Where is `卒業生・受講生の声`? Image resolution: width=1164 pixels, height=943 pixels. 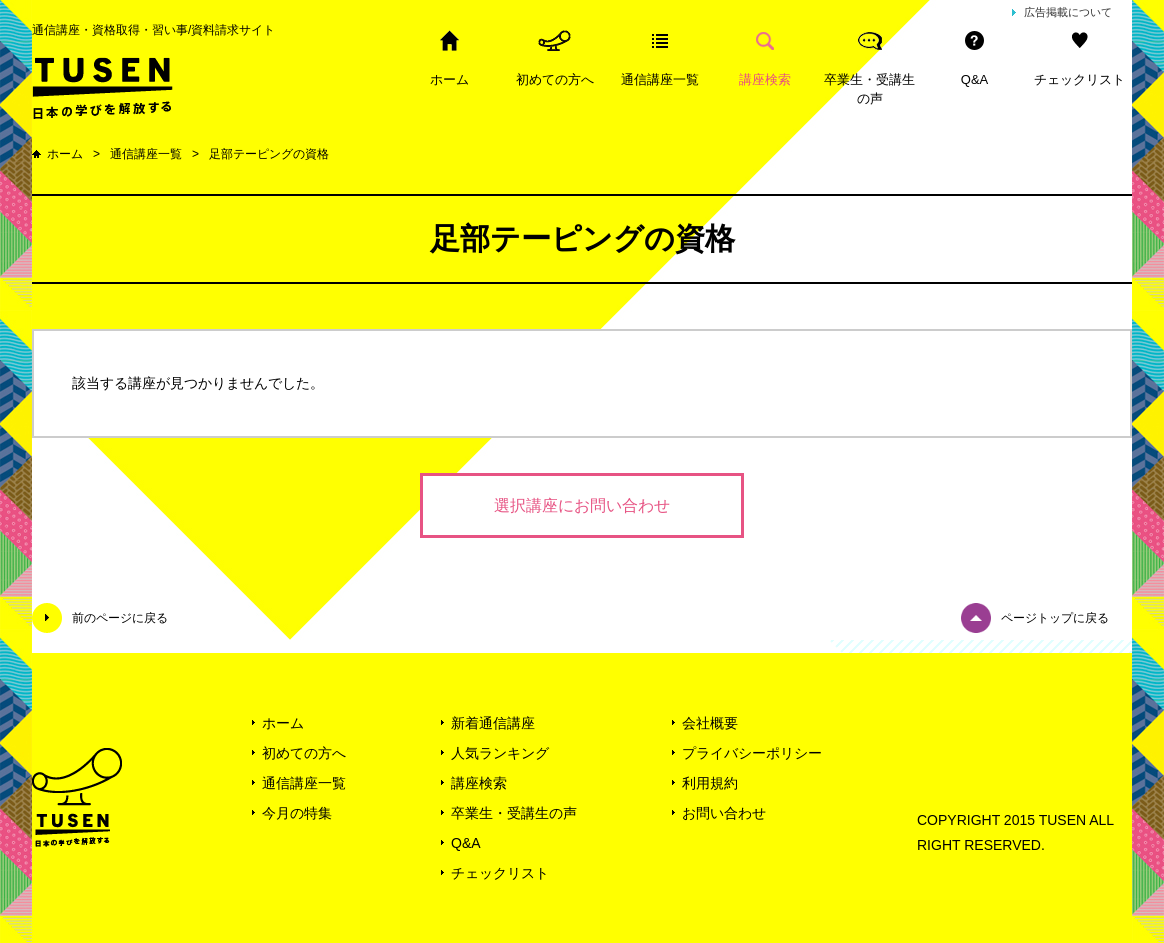 卒業生・受講生の声 is located at coordinates (869, 89).